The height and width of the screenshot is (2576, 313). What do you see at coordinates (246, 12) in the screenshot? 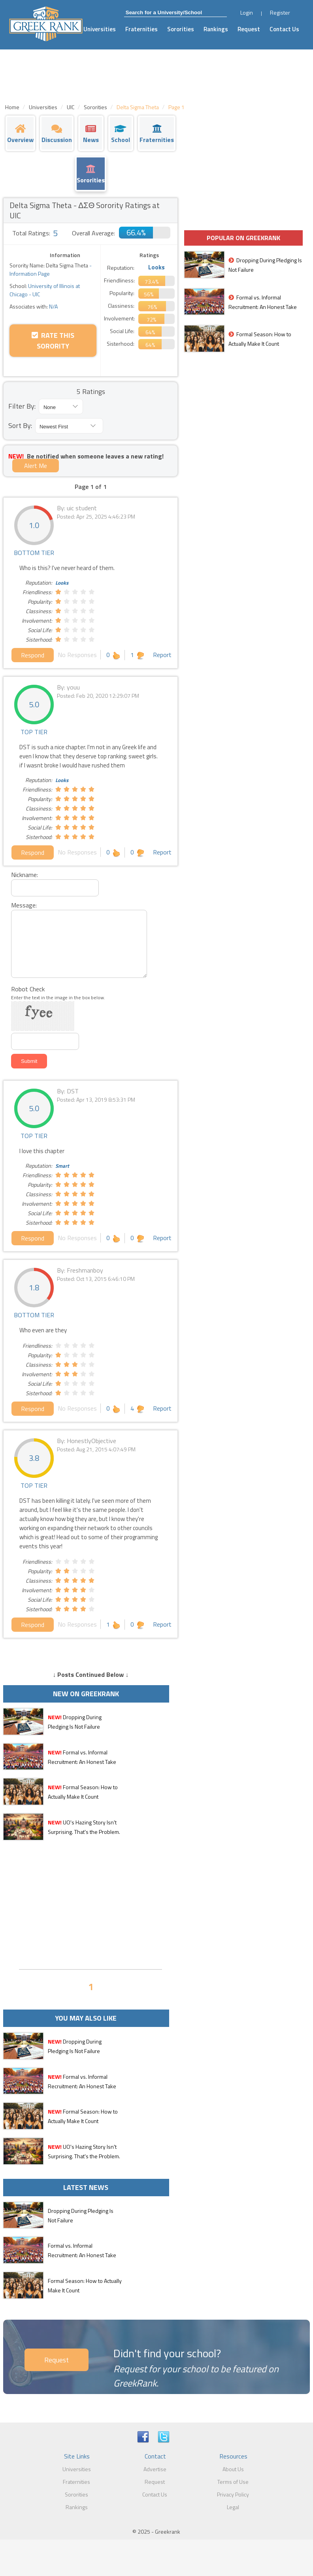
I see `Login` at bounding box center [246, 12].